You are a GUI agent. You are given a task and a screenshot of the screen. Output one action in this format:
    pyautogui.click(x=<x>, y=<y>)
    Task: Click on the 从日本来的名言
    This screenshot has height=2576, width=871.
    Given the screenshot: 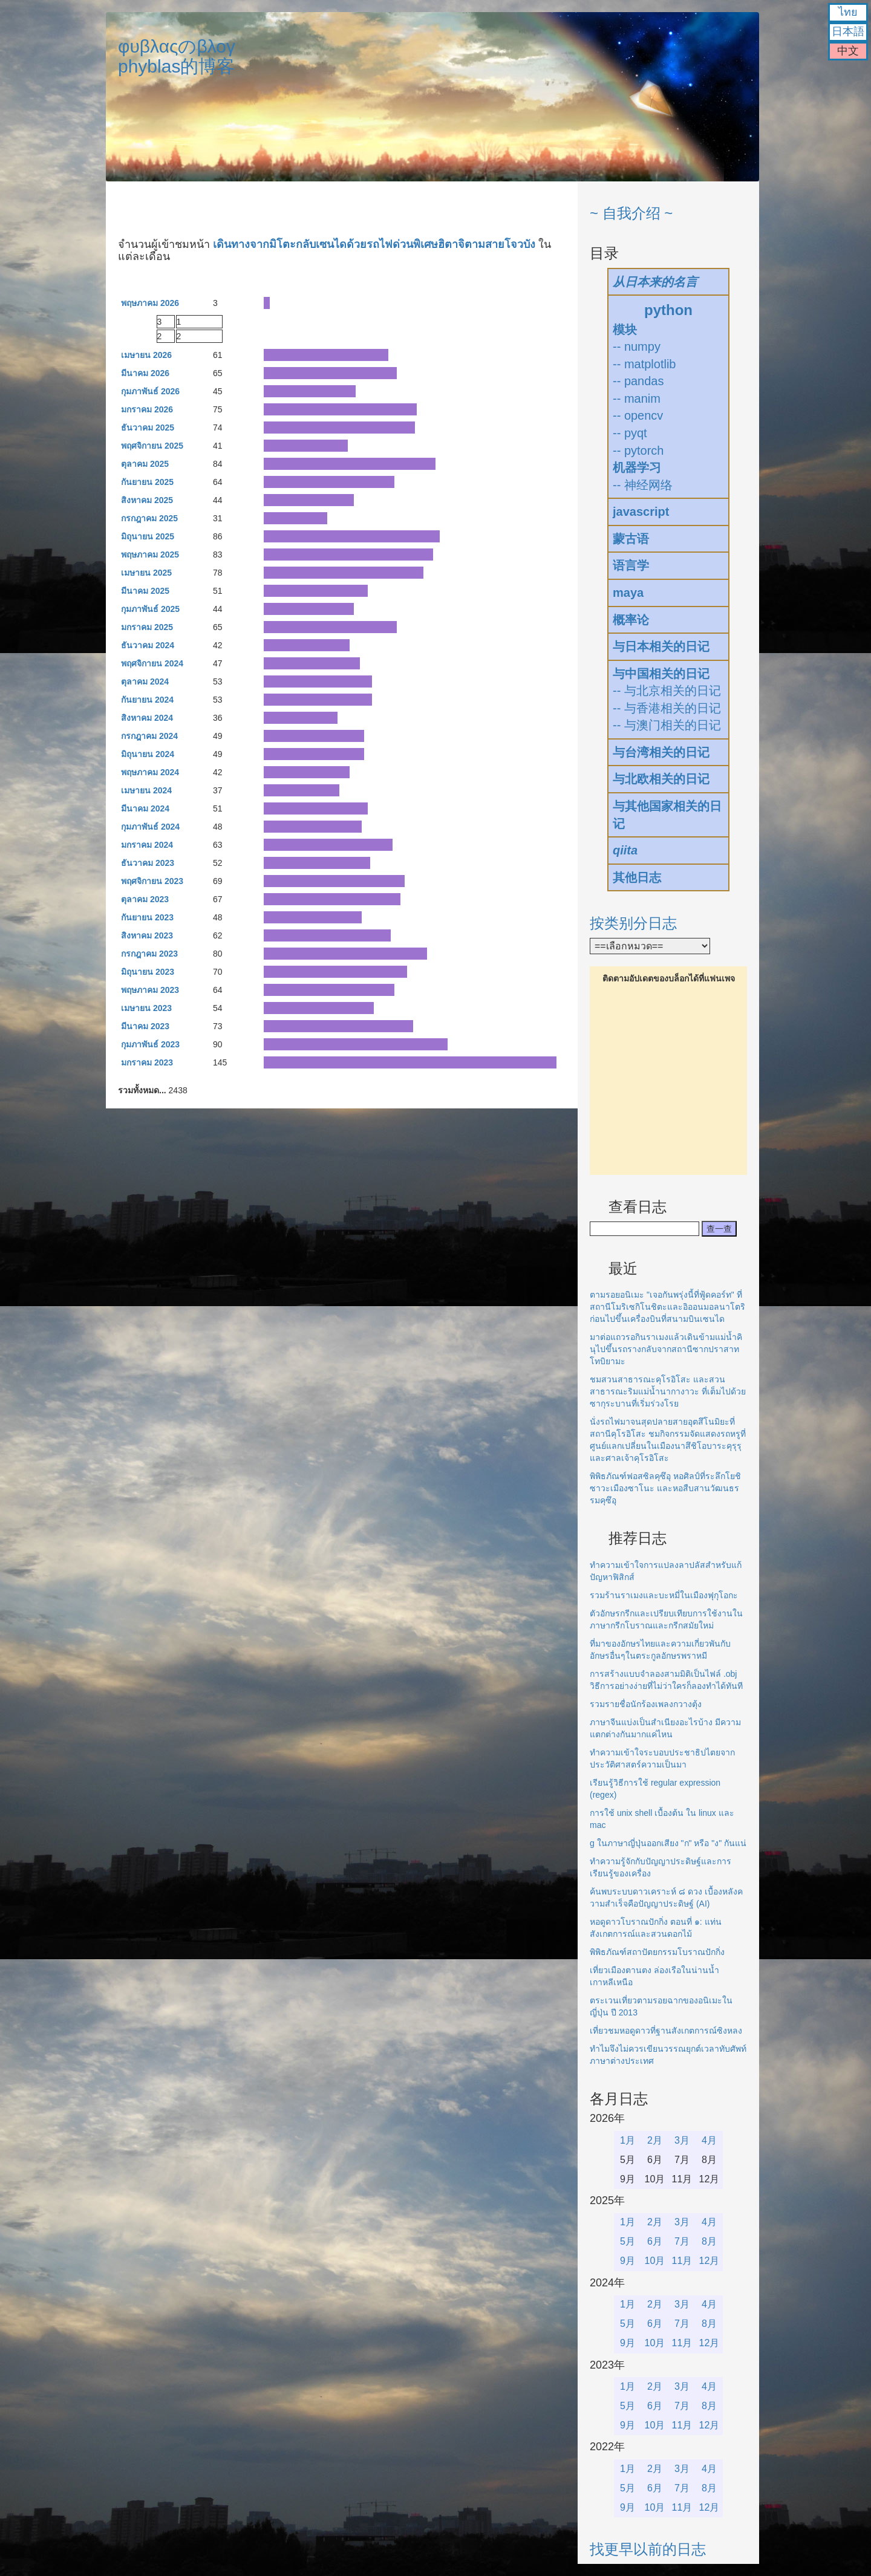 What is the action you would take?
    pyautogui.click(x=655, y=281)
    